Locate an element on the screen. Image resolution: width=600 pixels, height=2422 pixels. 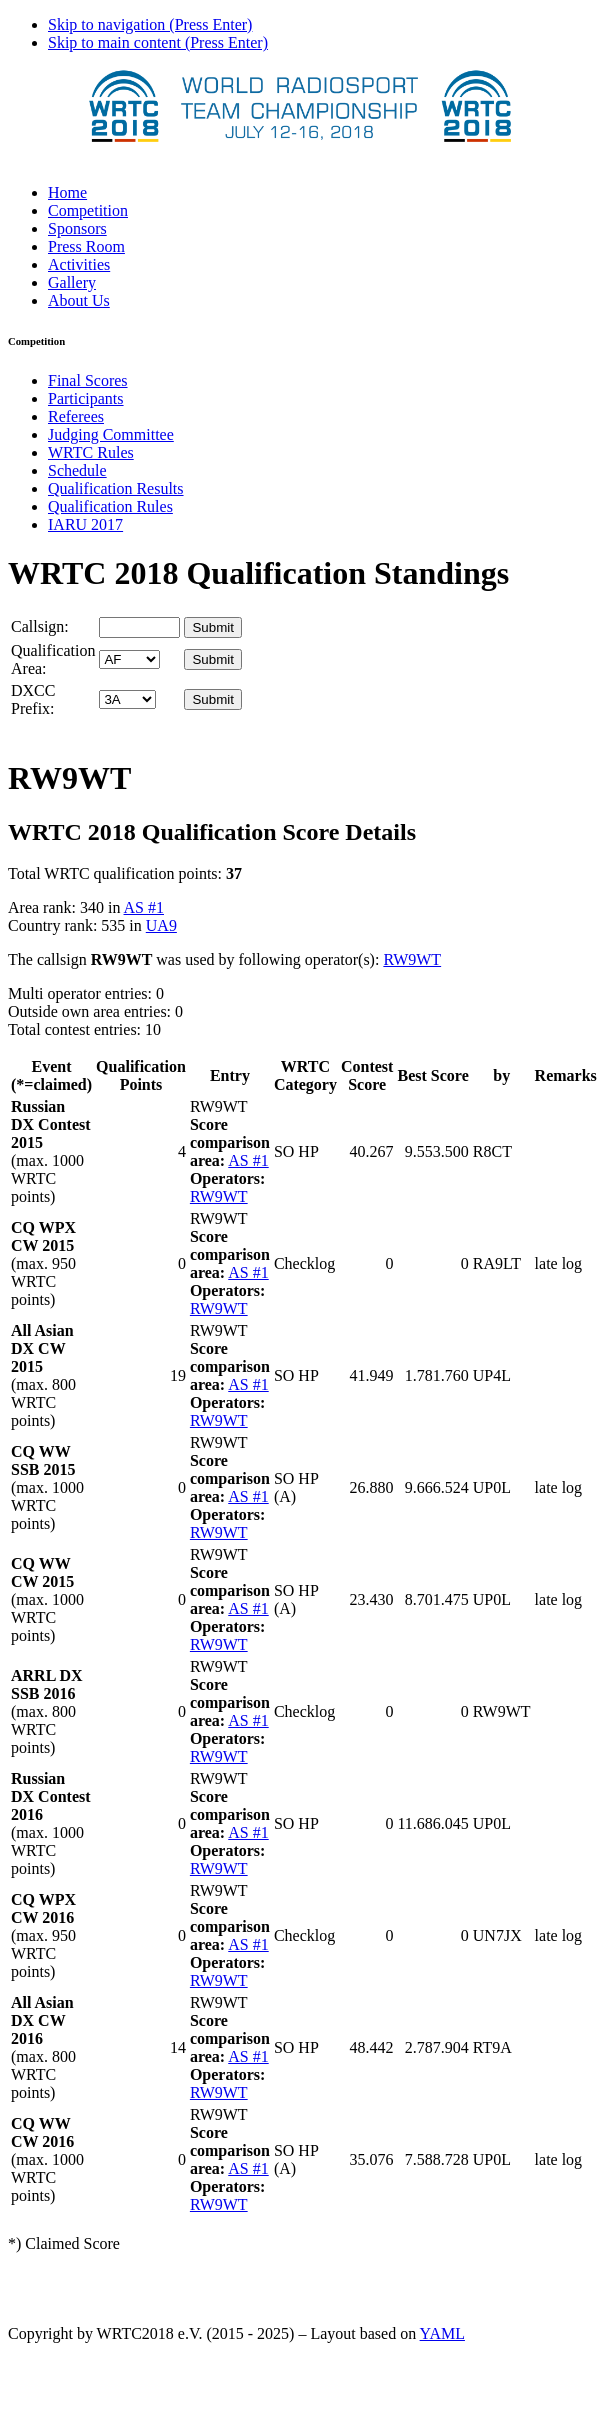
Judging Committee is located at coordinates (111, 434).